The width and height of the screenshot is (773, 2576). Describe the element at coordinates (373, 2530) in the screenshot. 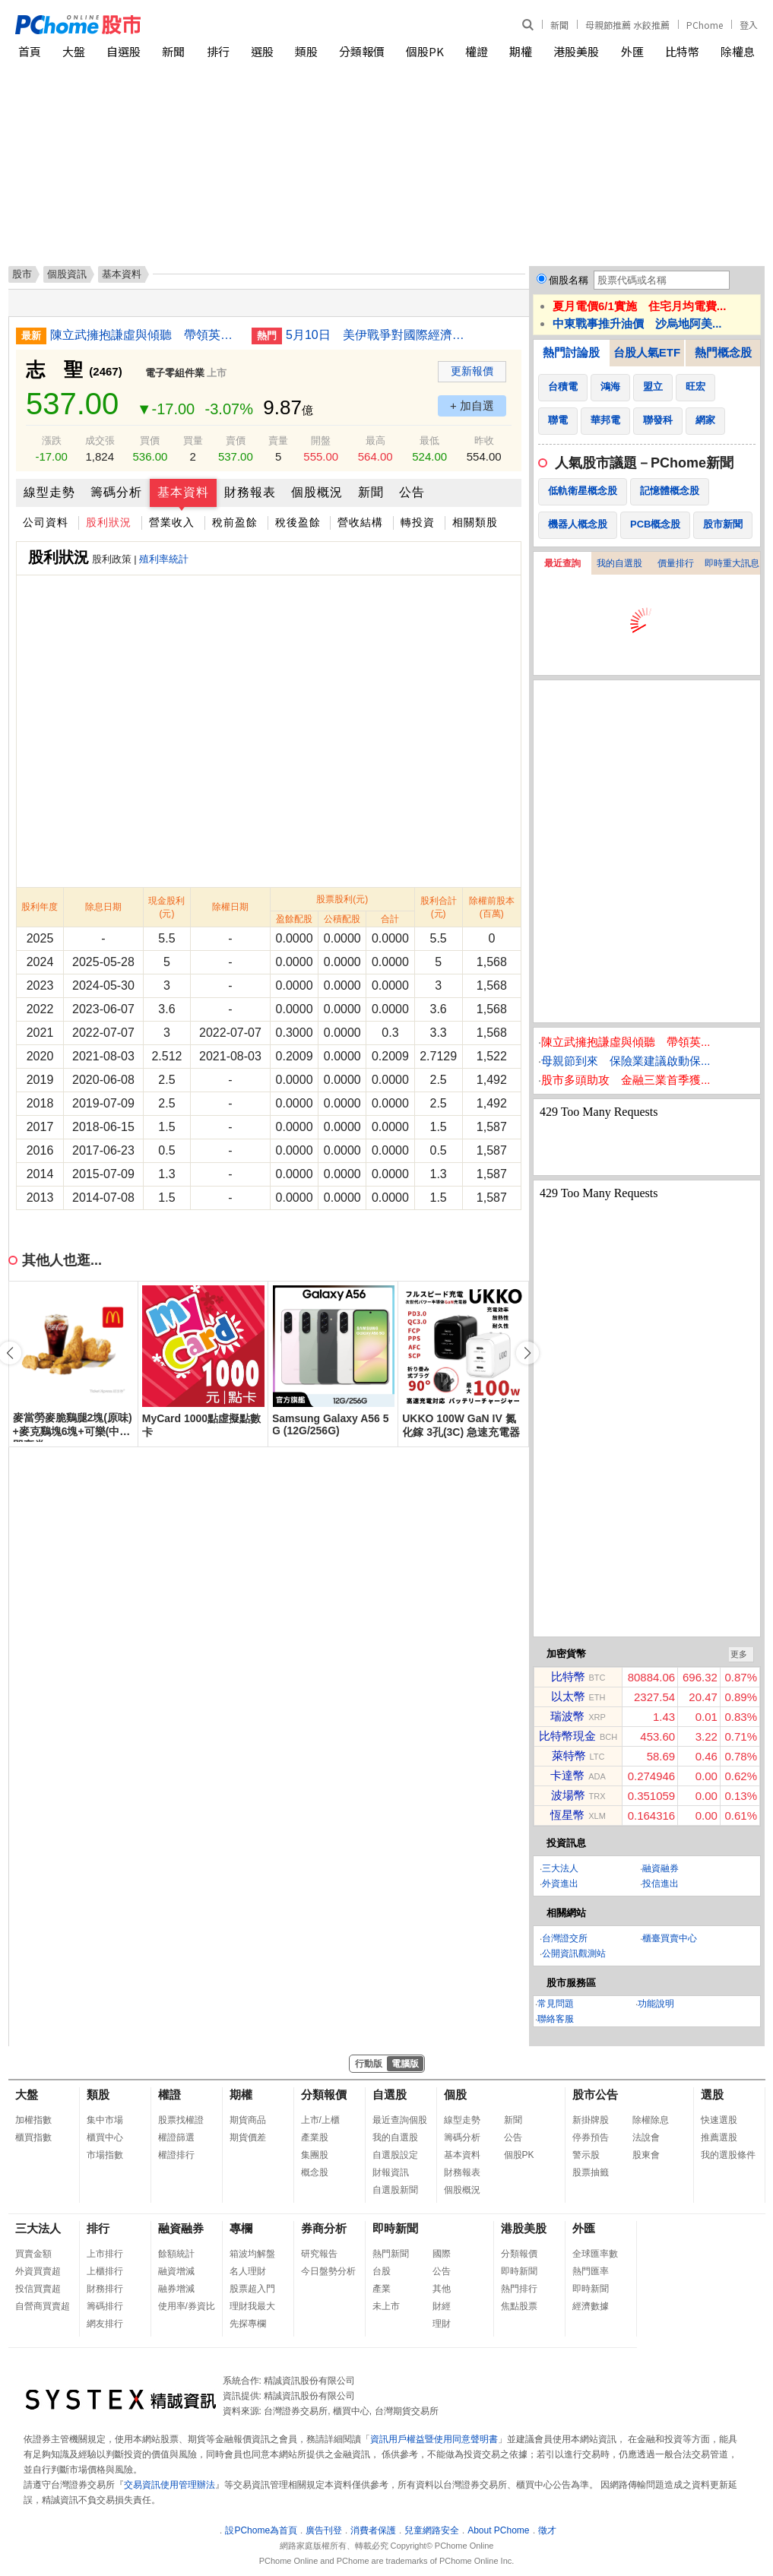

I see `消費者保護` at that location.